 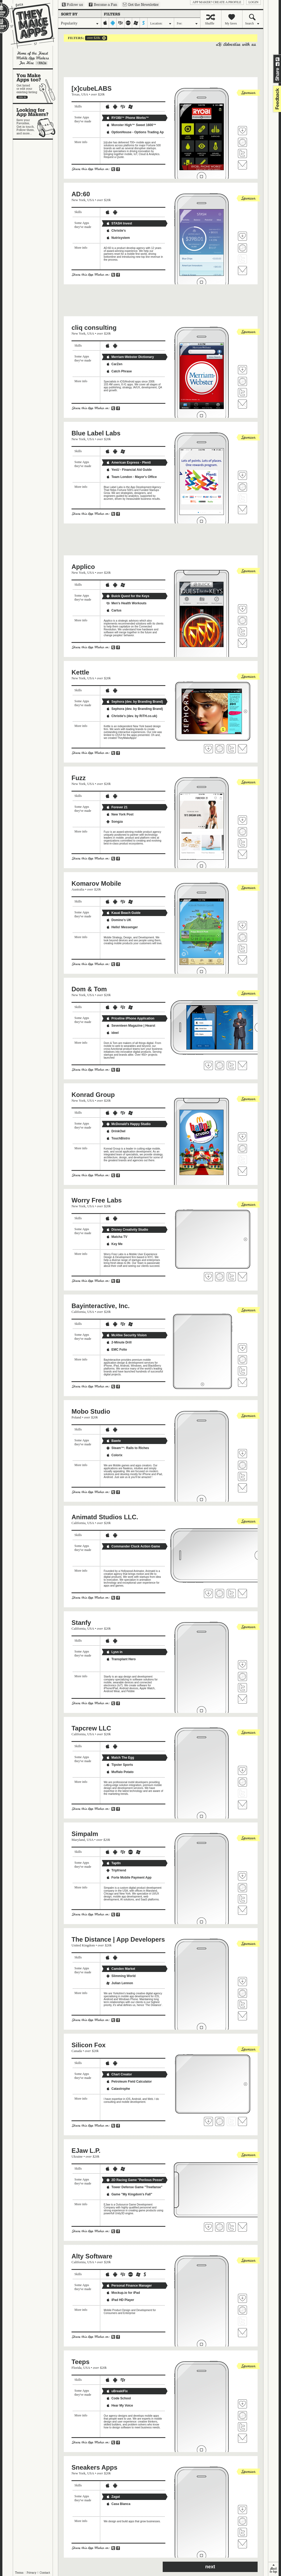 What do you see at coordinates (80, 672) in the screenshot?
I see `Kettle` at bounding box center [80, 672].